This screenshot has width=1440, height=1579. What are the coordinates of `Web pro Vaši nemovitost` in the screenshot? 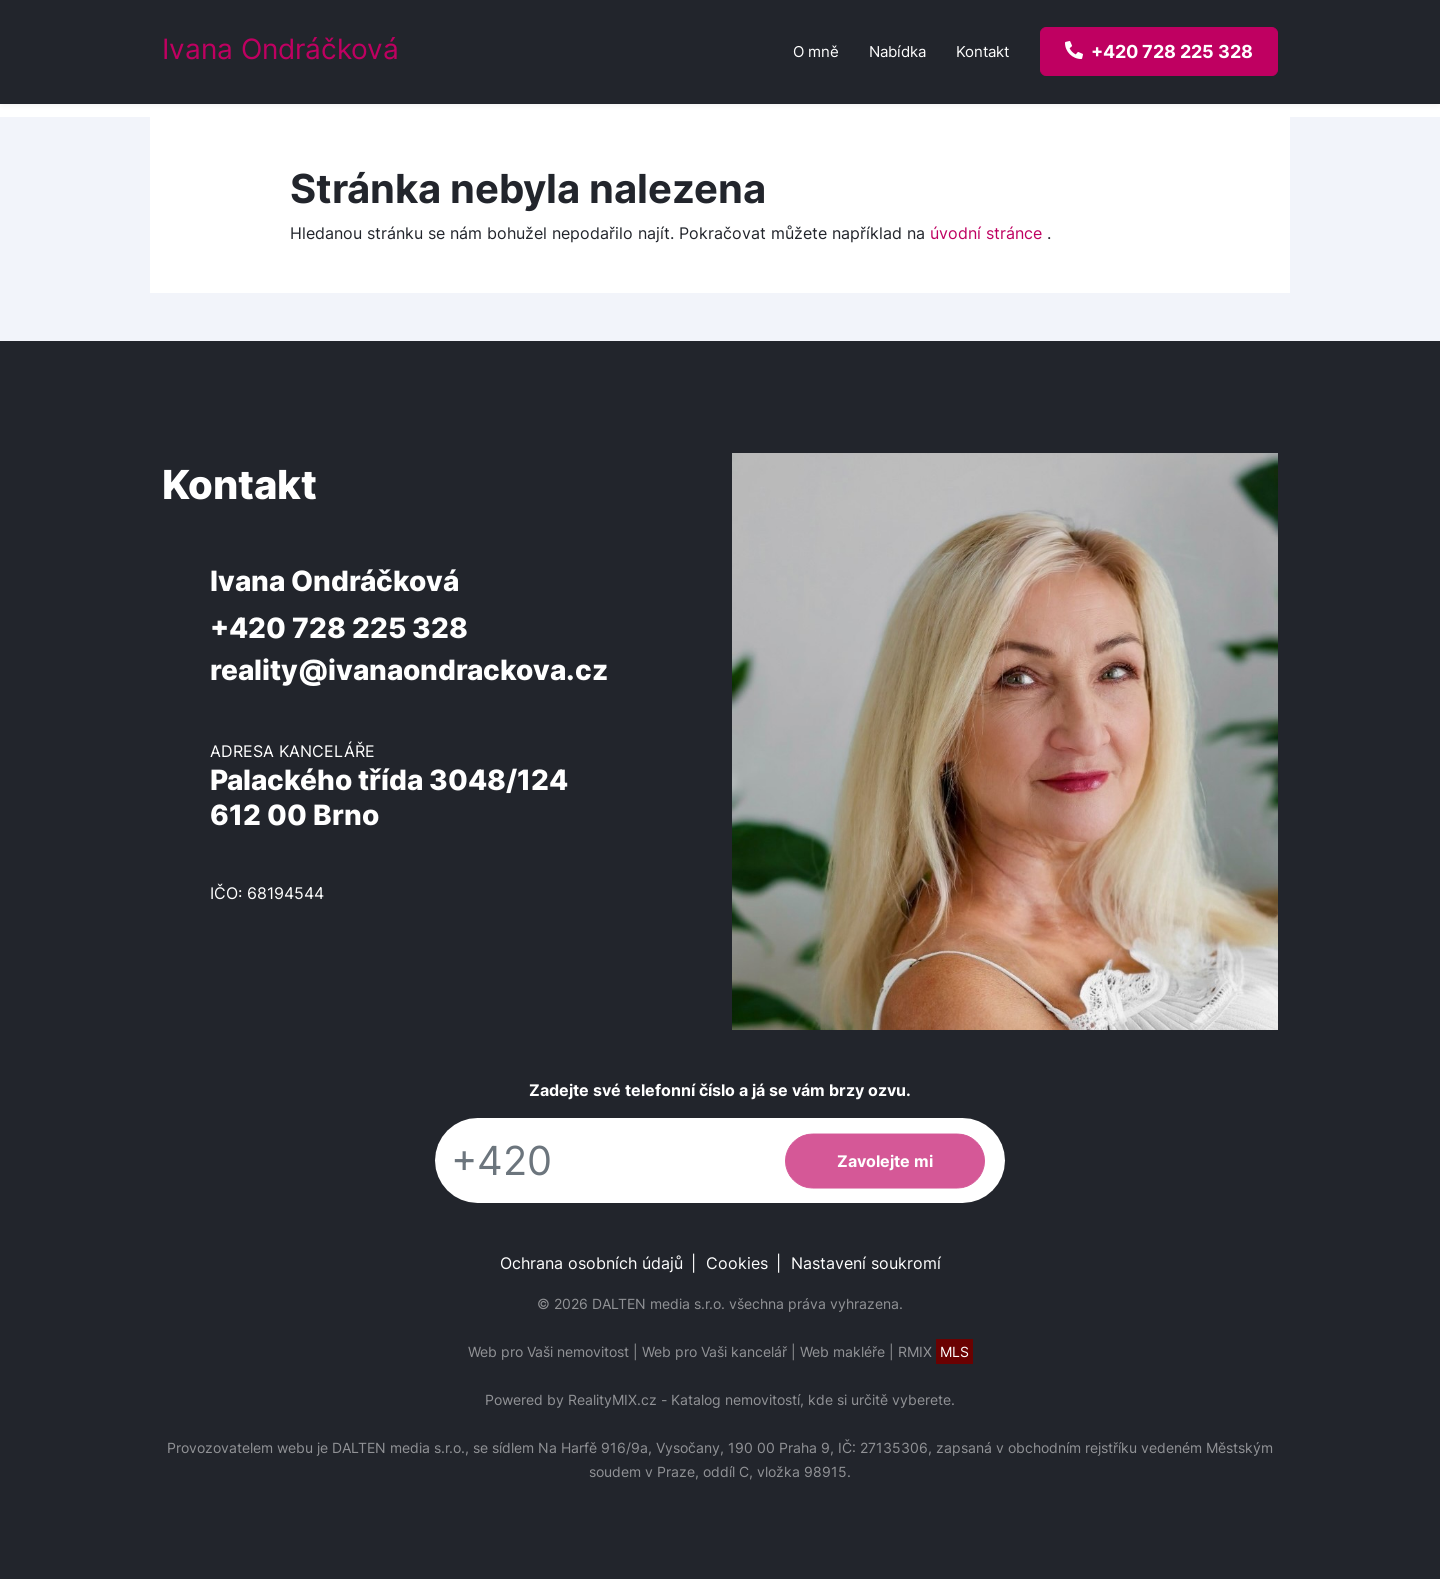 It's located at (548, 1351).